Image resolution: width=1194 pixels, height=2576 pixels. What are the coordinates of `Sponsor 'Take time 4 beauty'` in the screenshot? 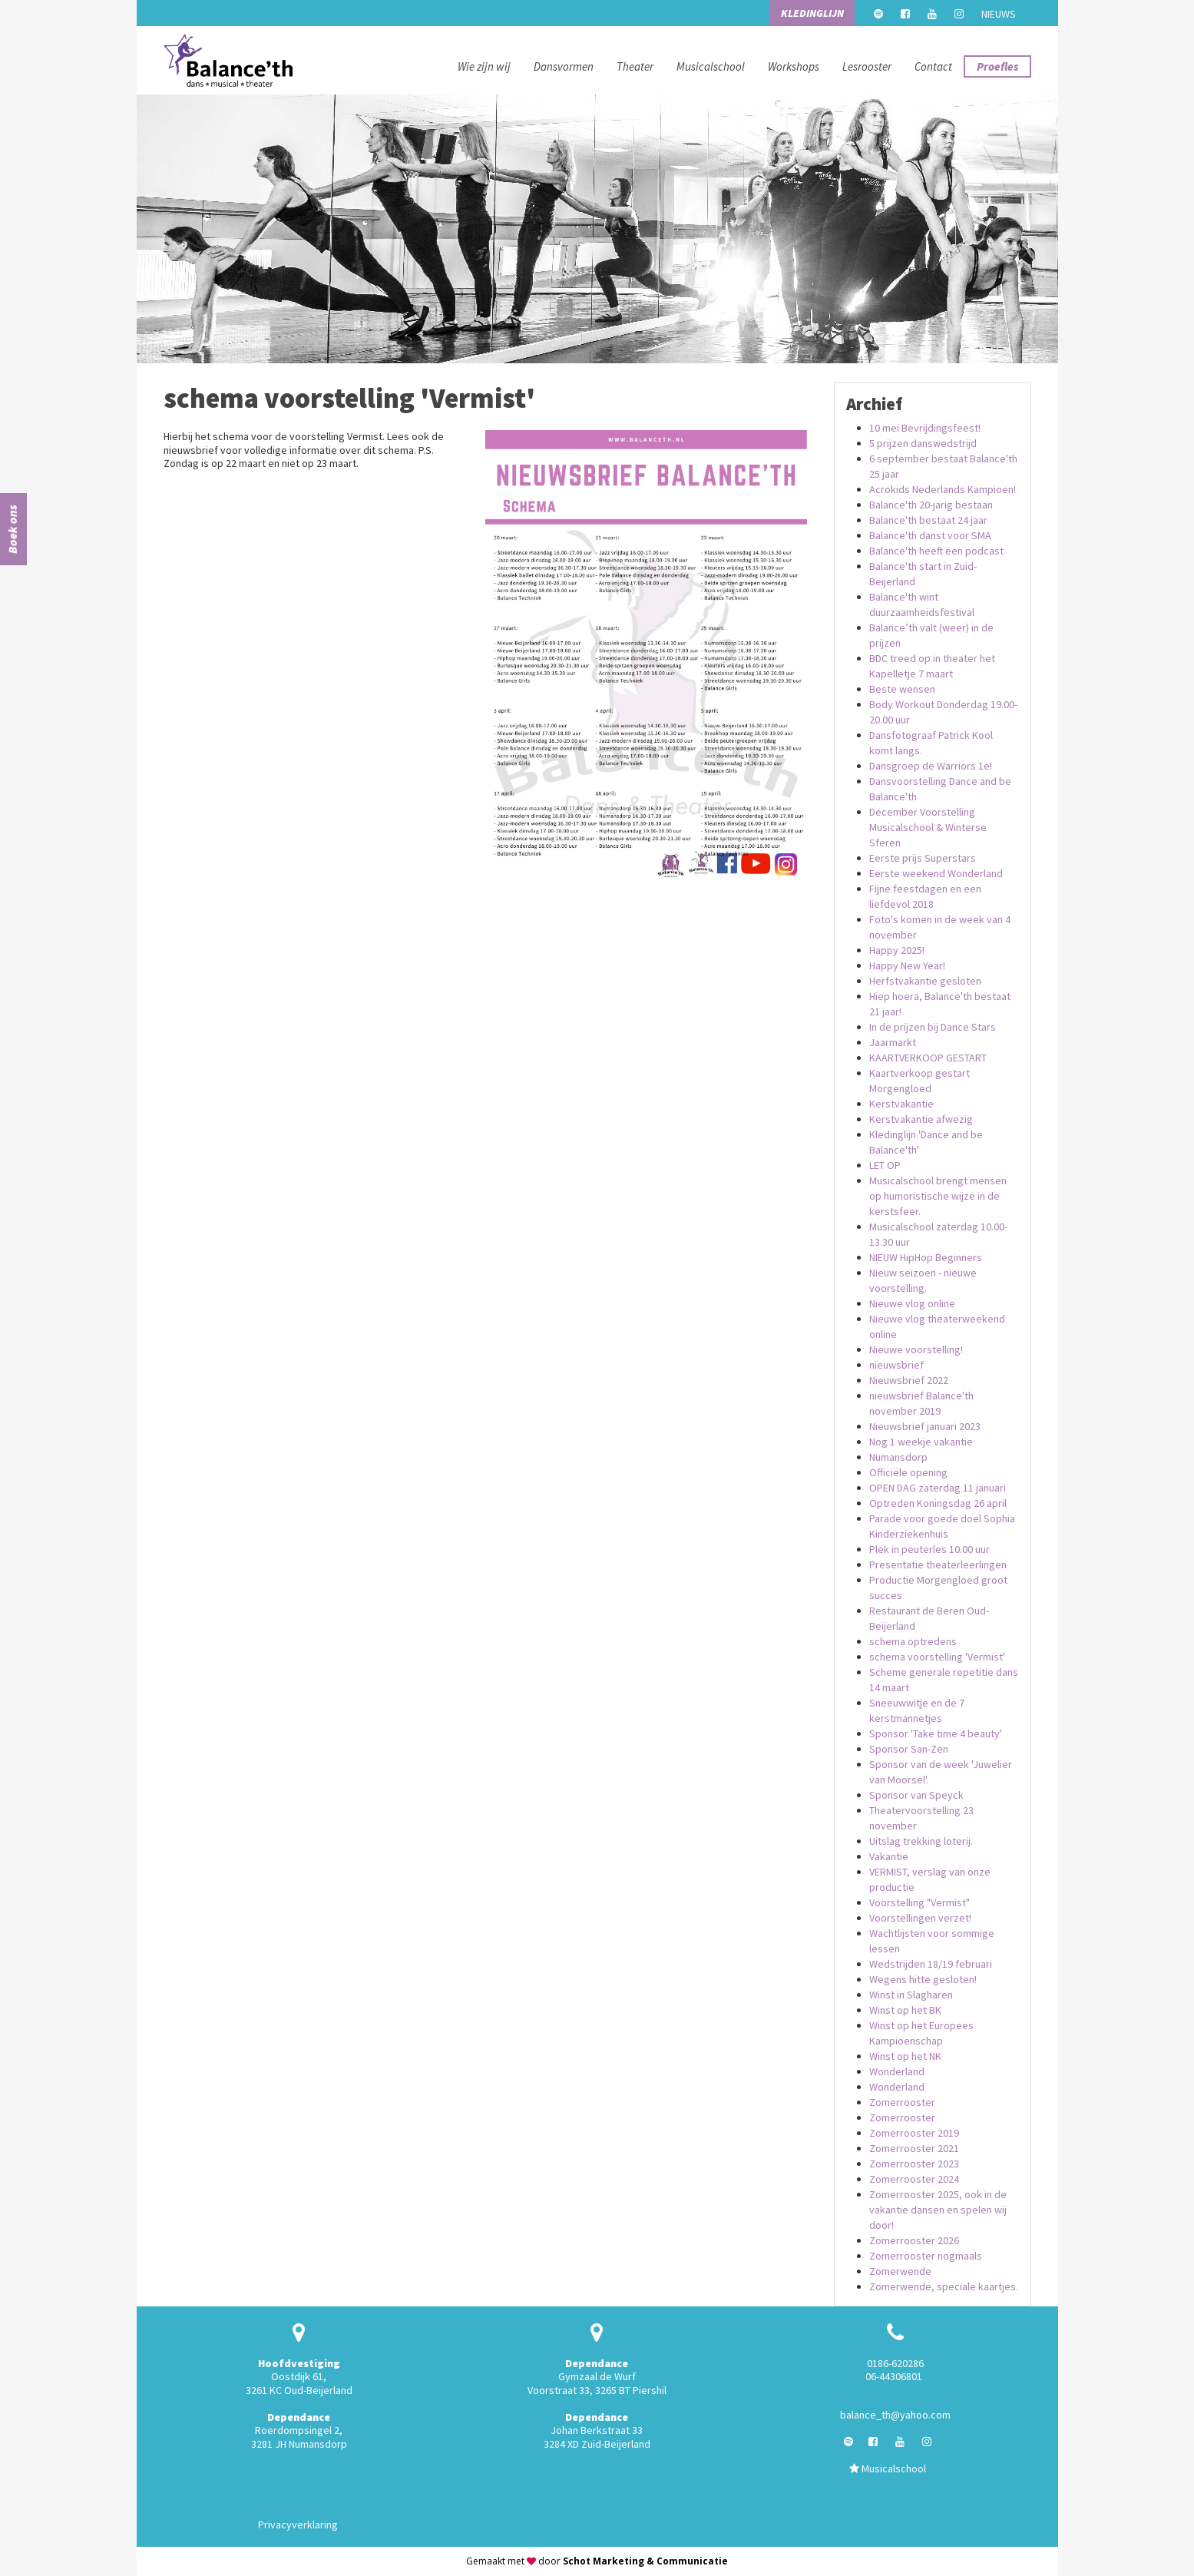 It's located at (935, 1733).